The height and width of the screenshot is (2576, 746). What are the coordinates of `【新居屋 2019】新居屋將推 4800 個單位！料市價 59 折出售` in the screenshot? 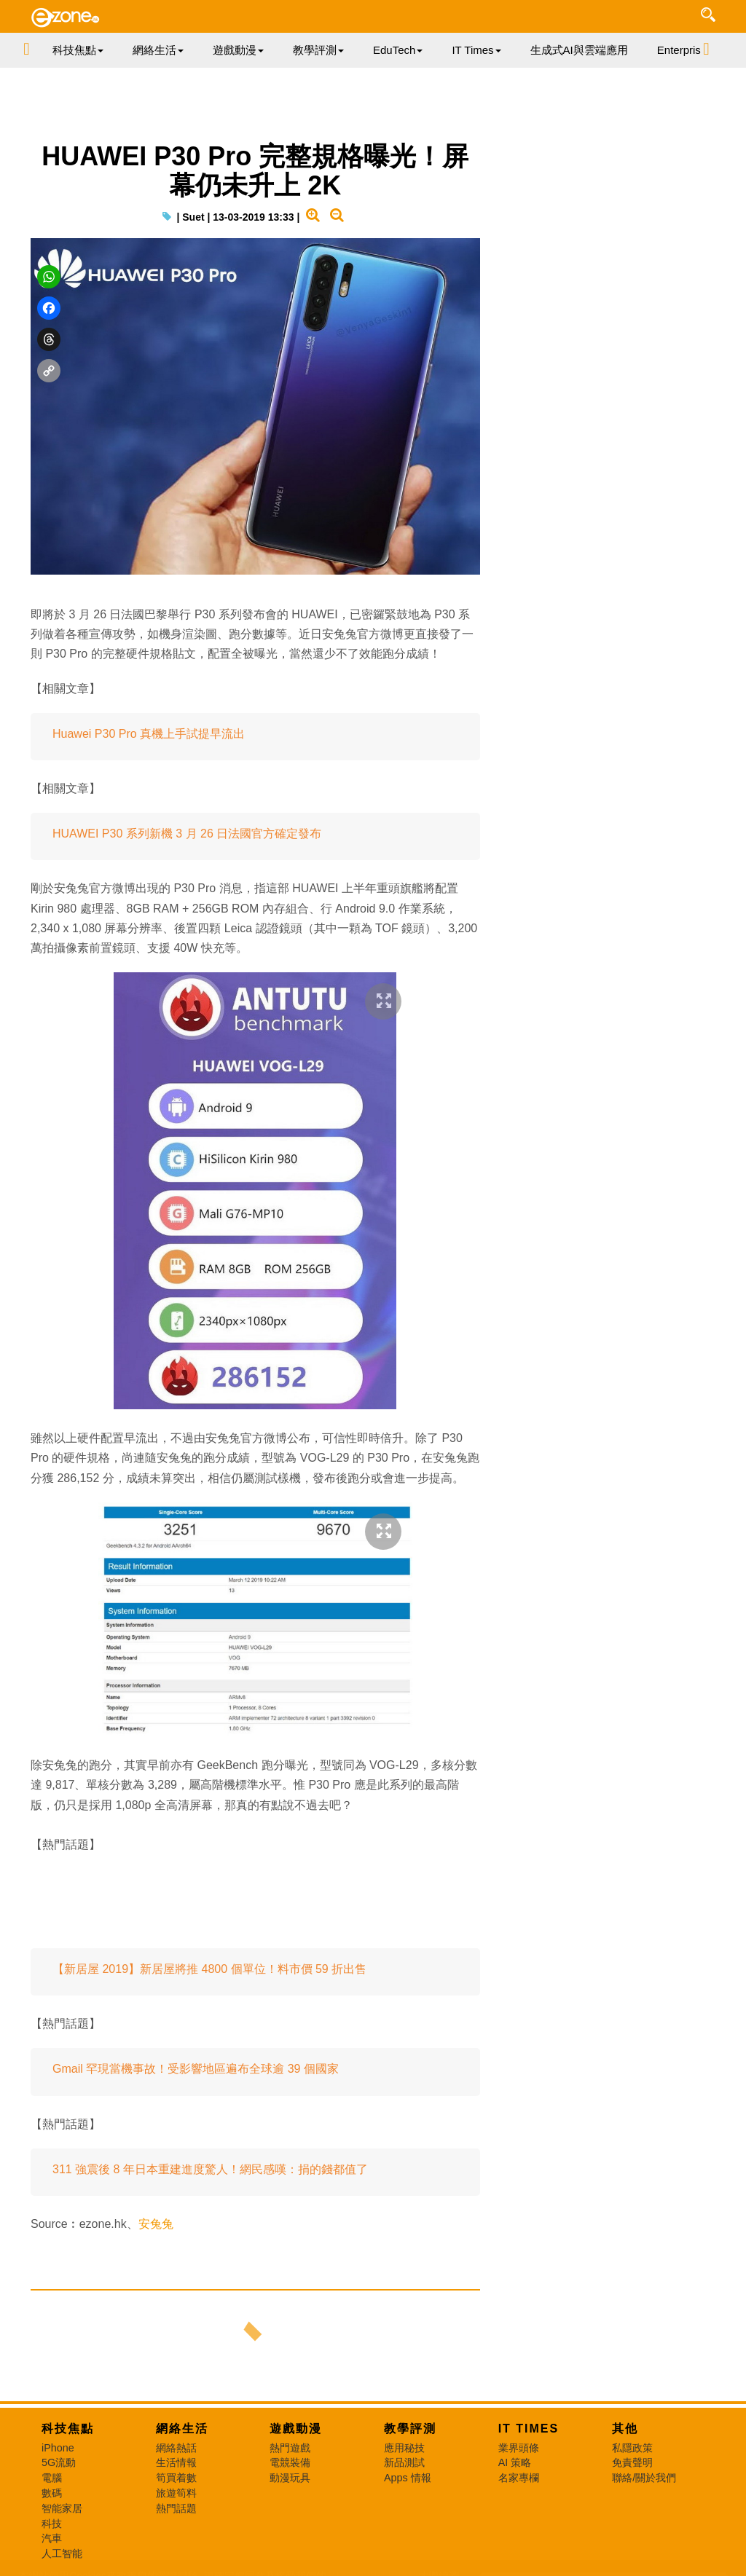 It's located at (209, 1969).